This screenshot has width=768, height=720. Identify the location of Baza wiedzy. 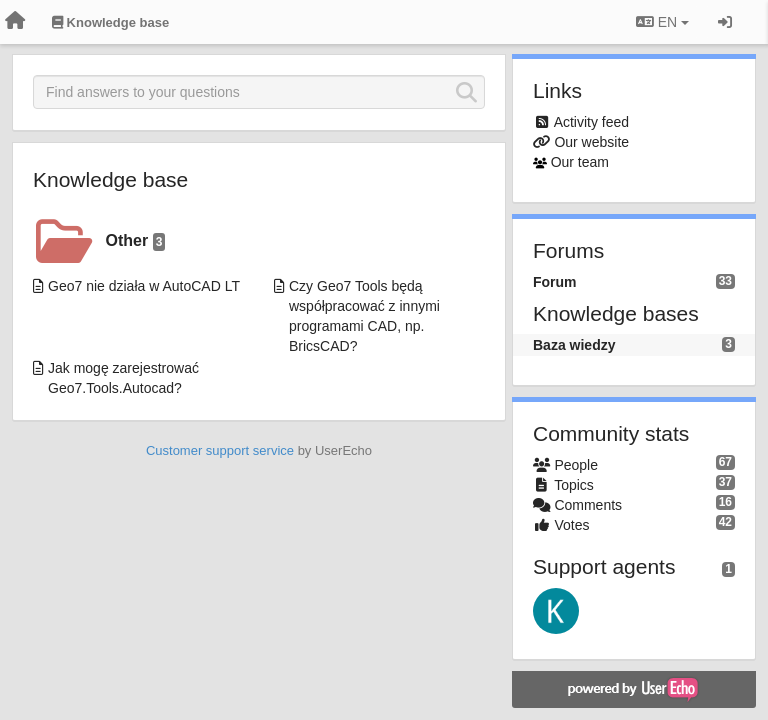
(574, 345).